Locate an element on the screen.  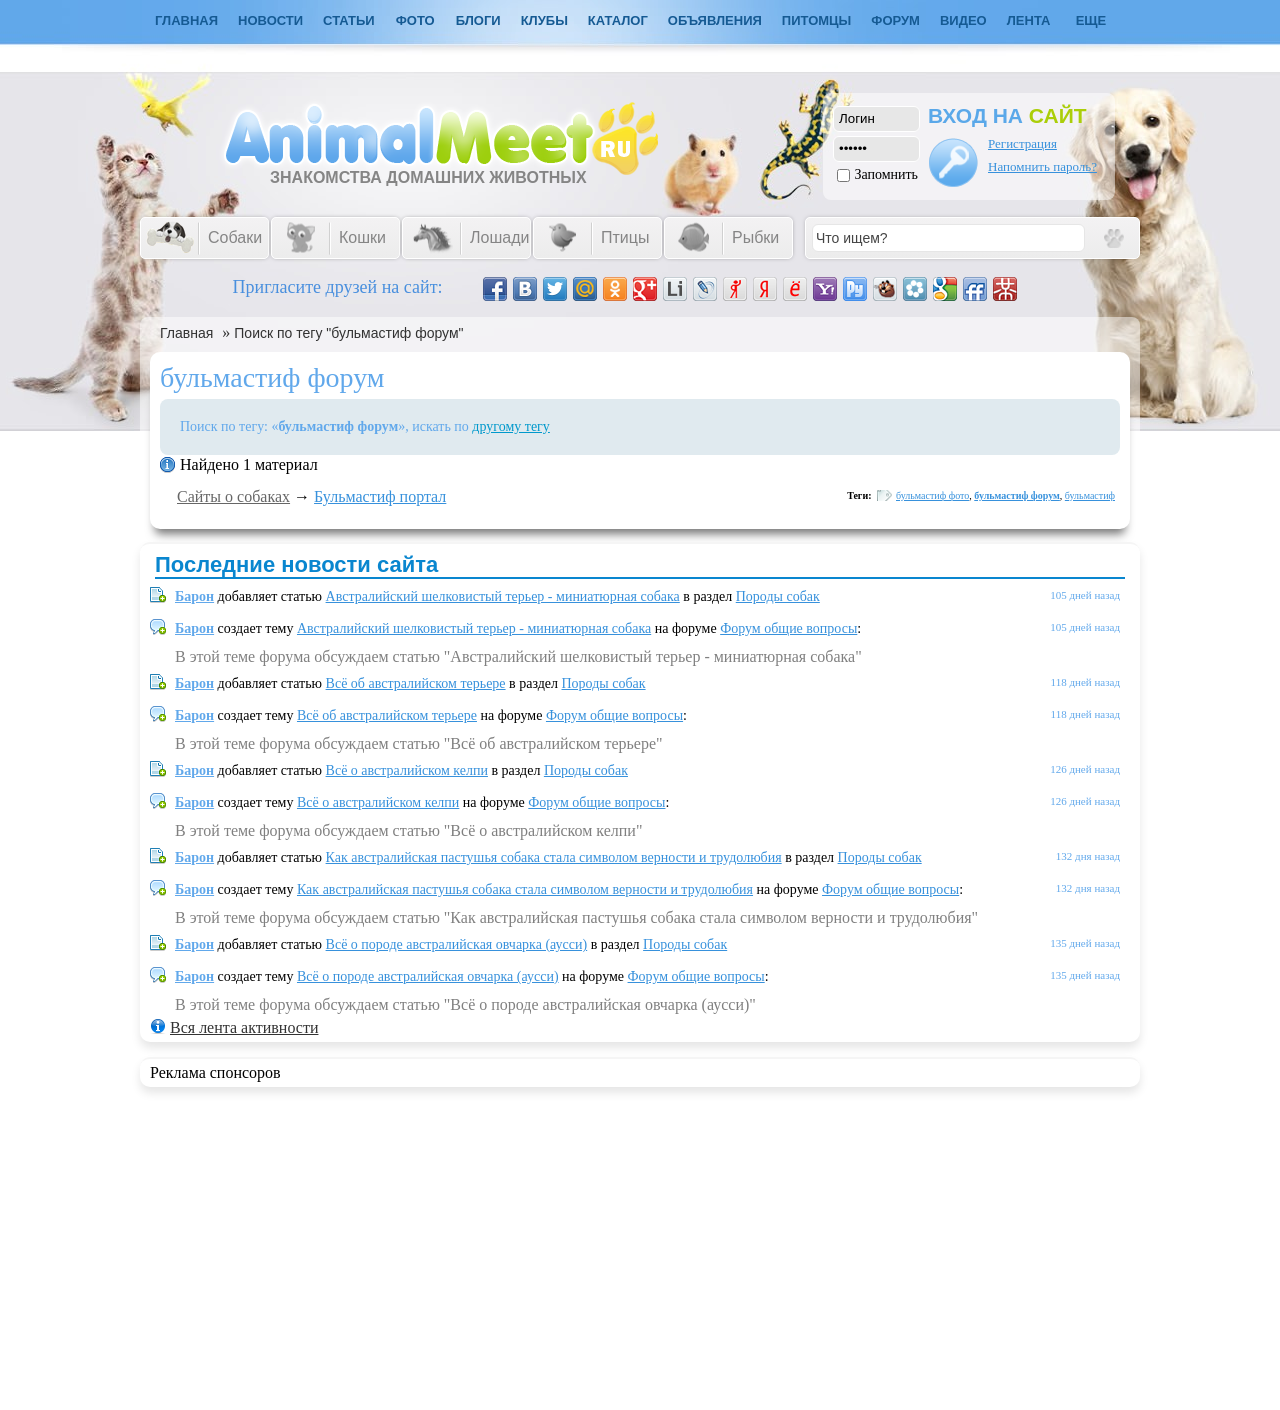
бульмастиф форум is located at coordinates (1017, 495).